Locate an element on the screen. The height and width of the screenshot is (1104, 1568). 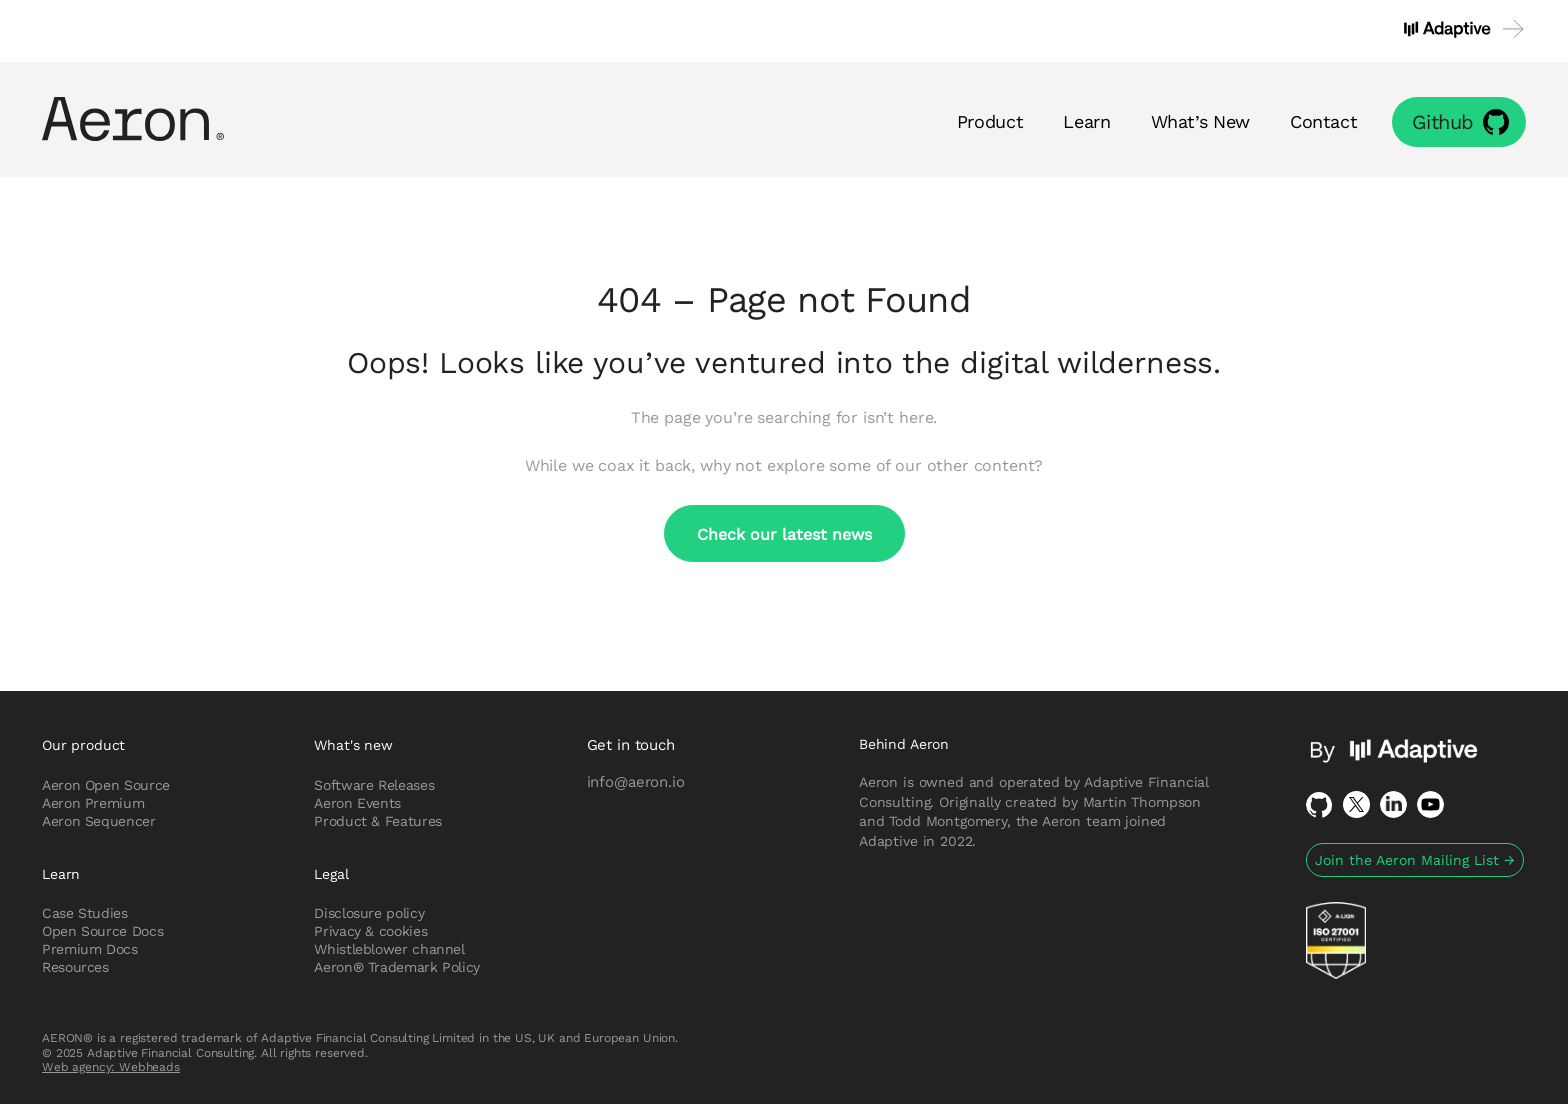
Aeron Premium is located at coordinates (93, 803).